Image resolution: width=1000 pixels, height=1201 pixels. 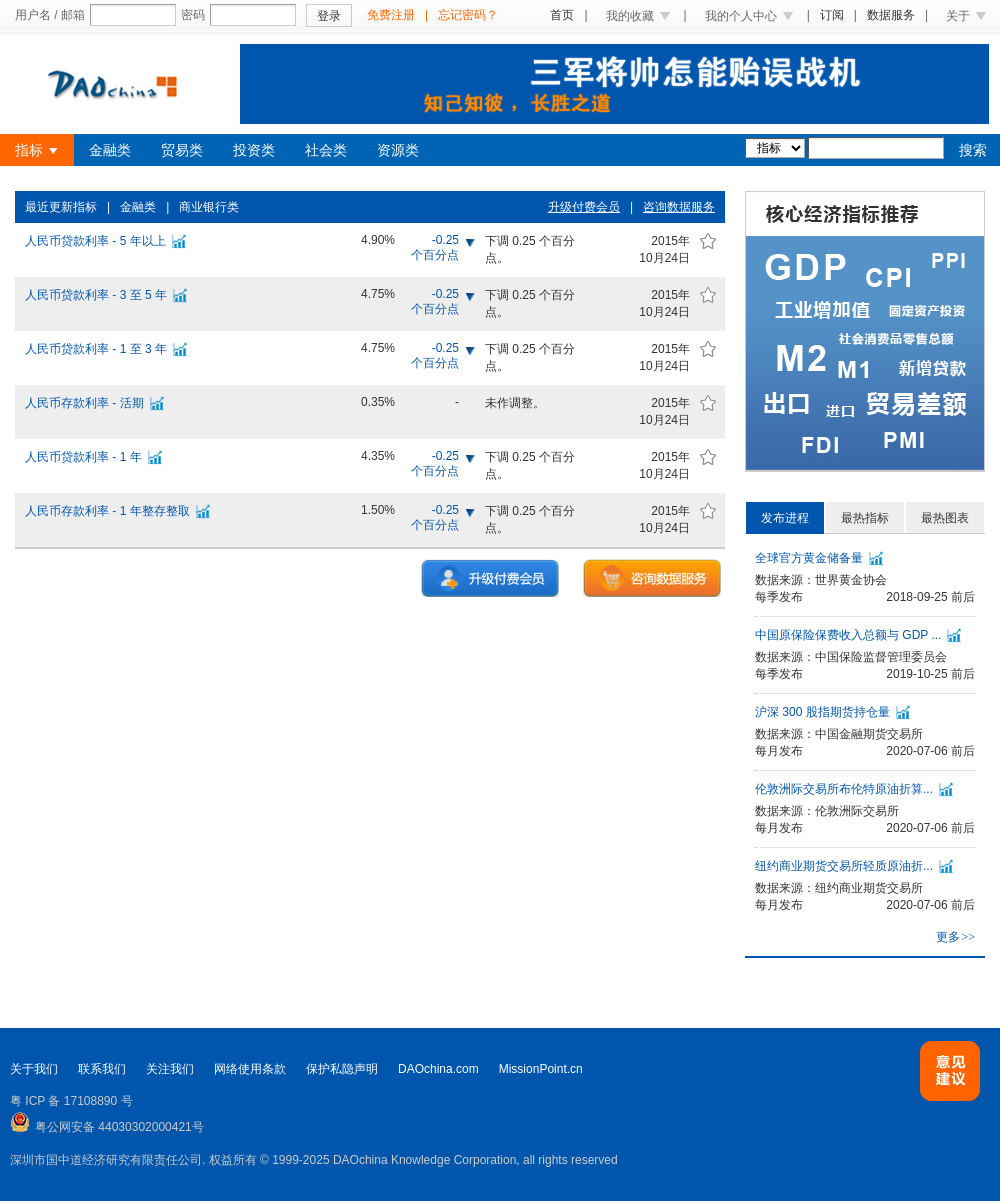 I want to click on 伦敦洲际交易所布伦特原油折算..., so click(x=844, y=789).